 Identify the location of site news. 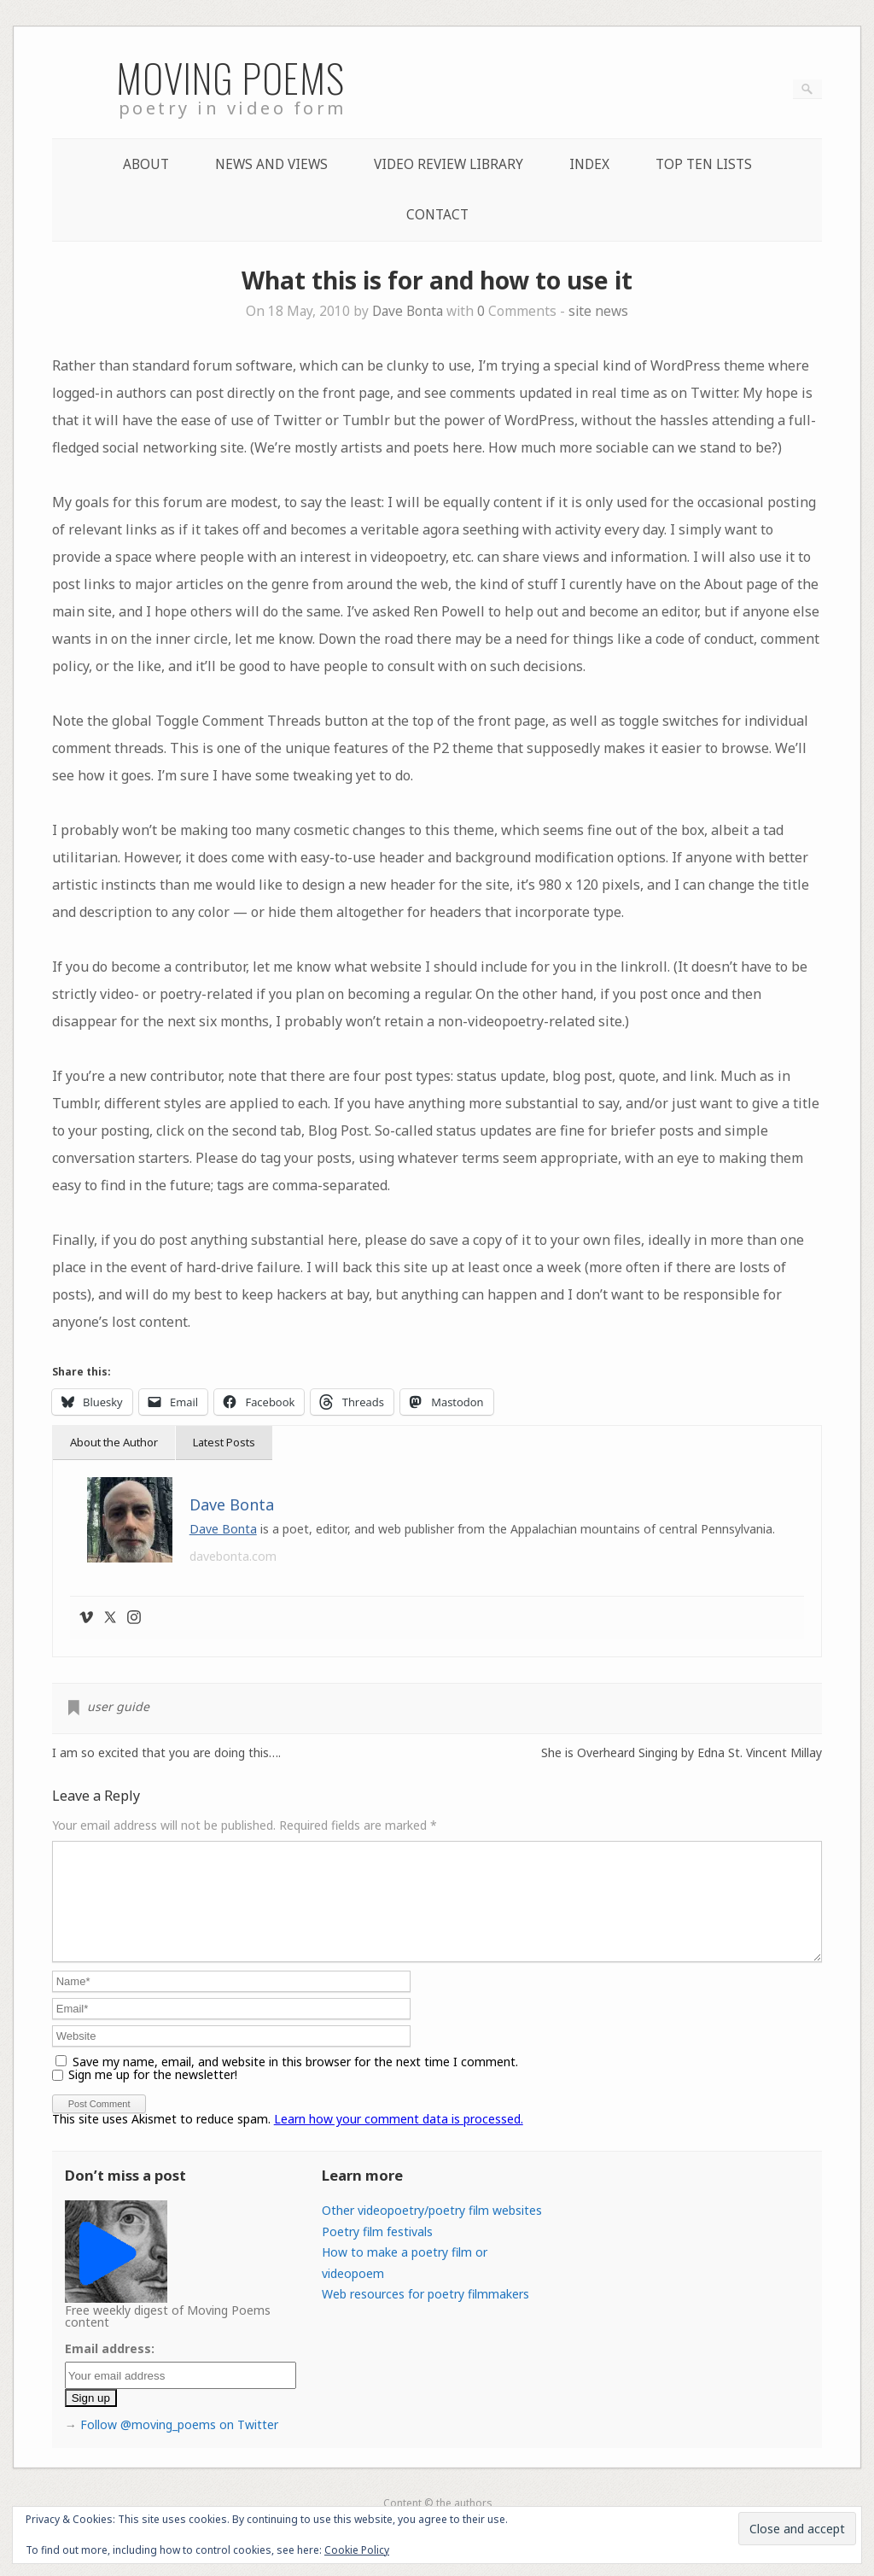
(598, 311).